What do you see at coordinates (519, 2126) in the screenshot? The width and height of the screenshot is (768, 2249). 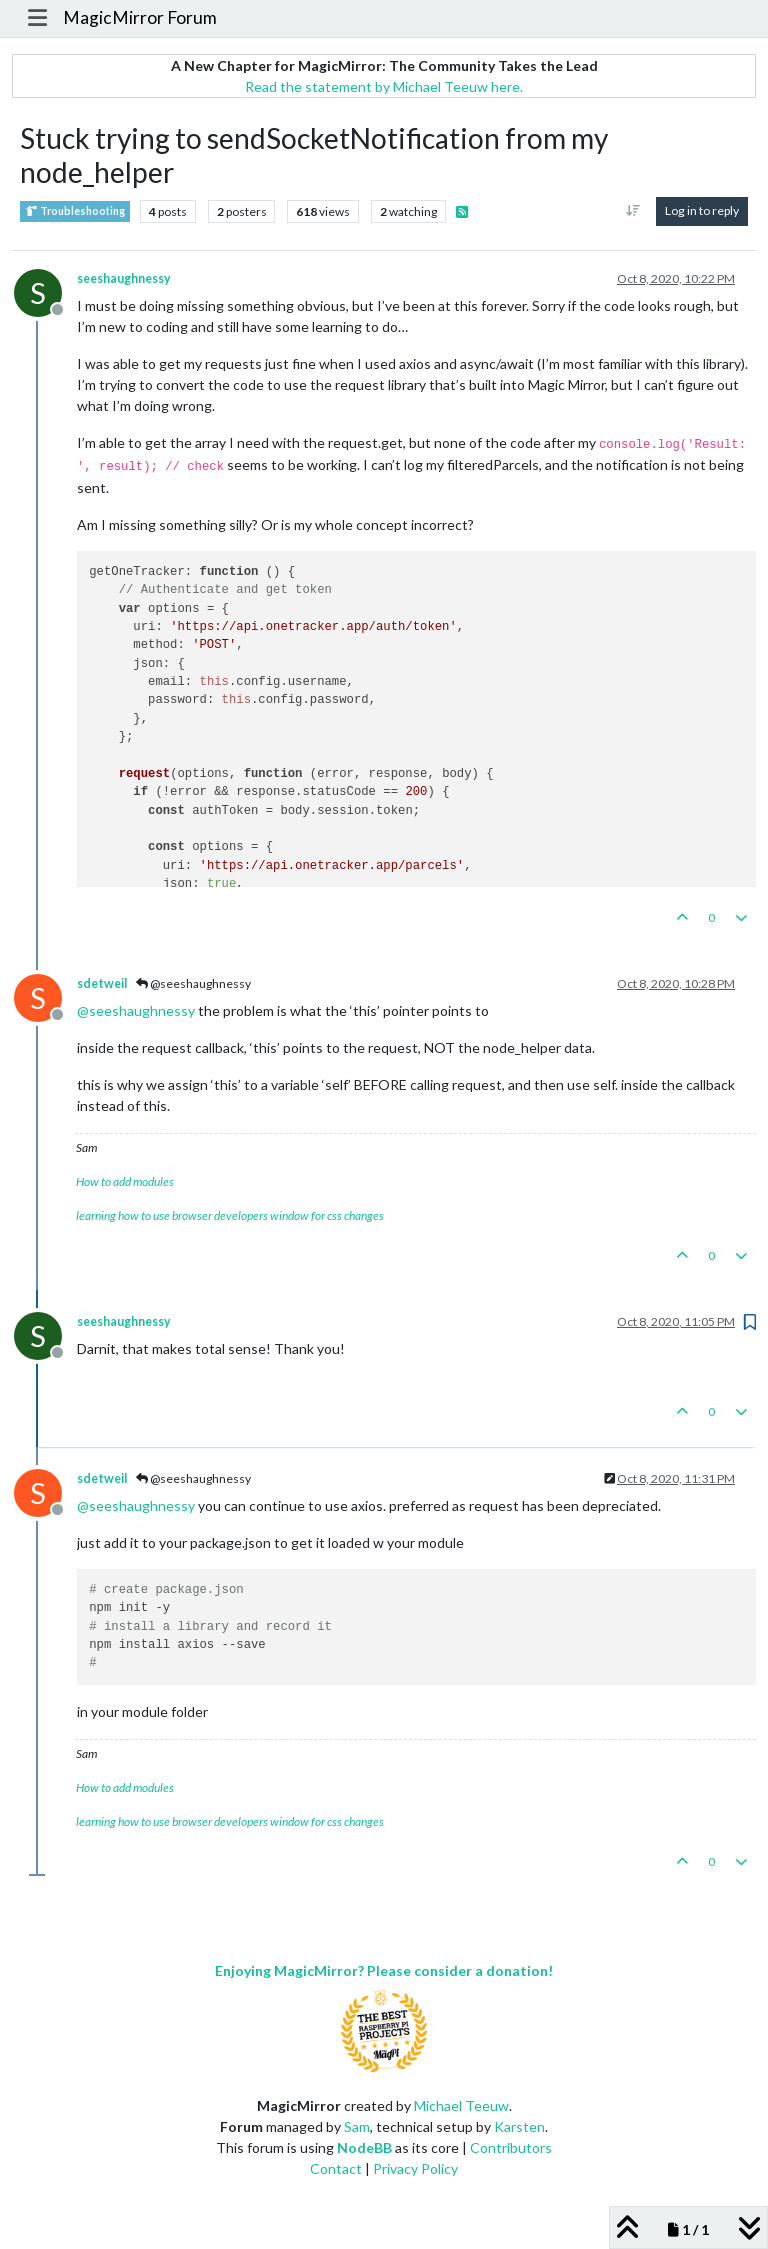 I see `Karsten` at bounding box center [519, 2126].